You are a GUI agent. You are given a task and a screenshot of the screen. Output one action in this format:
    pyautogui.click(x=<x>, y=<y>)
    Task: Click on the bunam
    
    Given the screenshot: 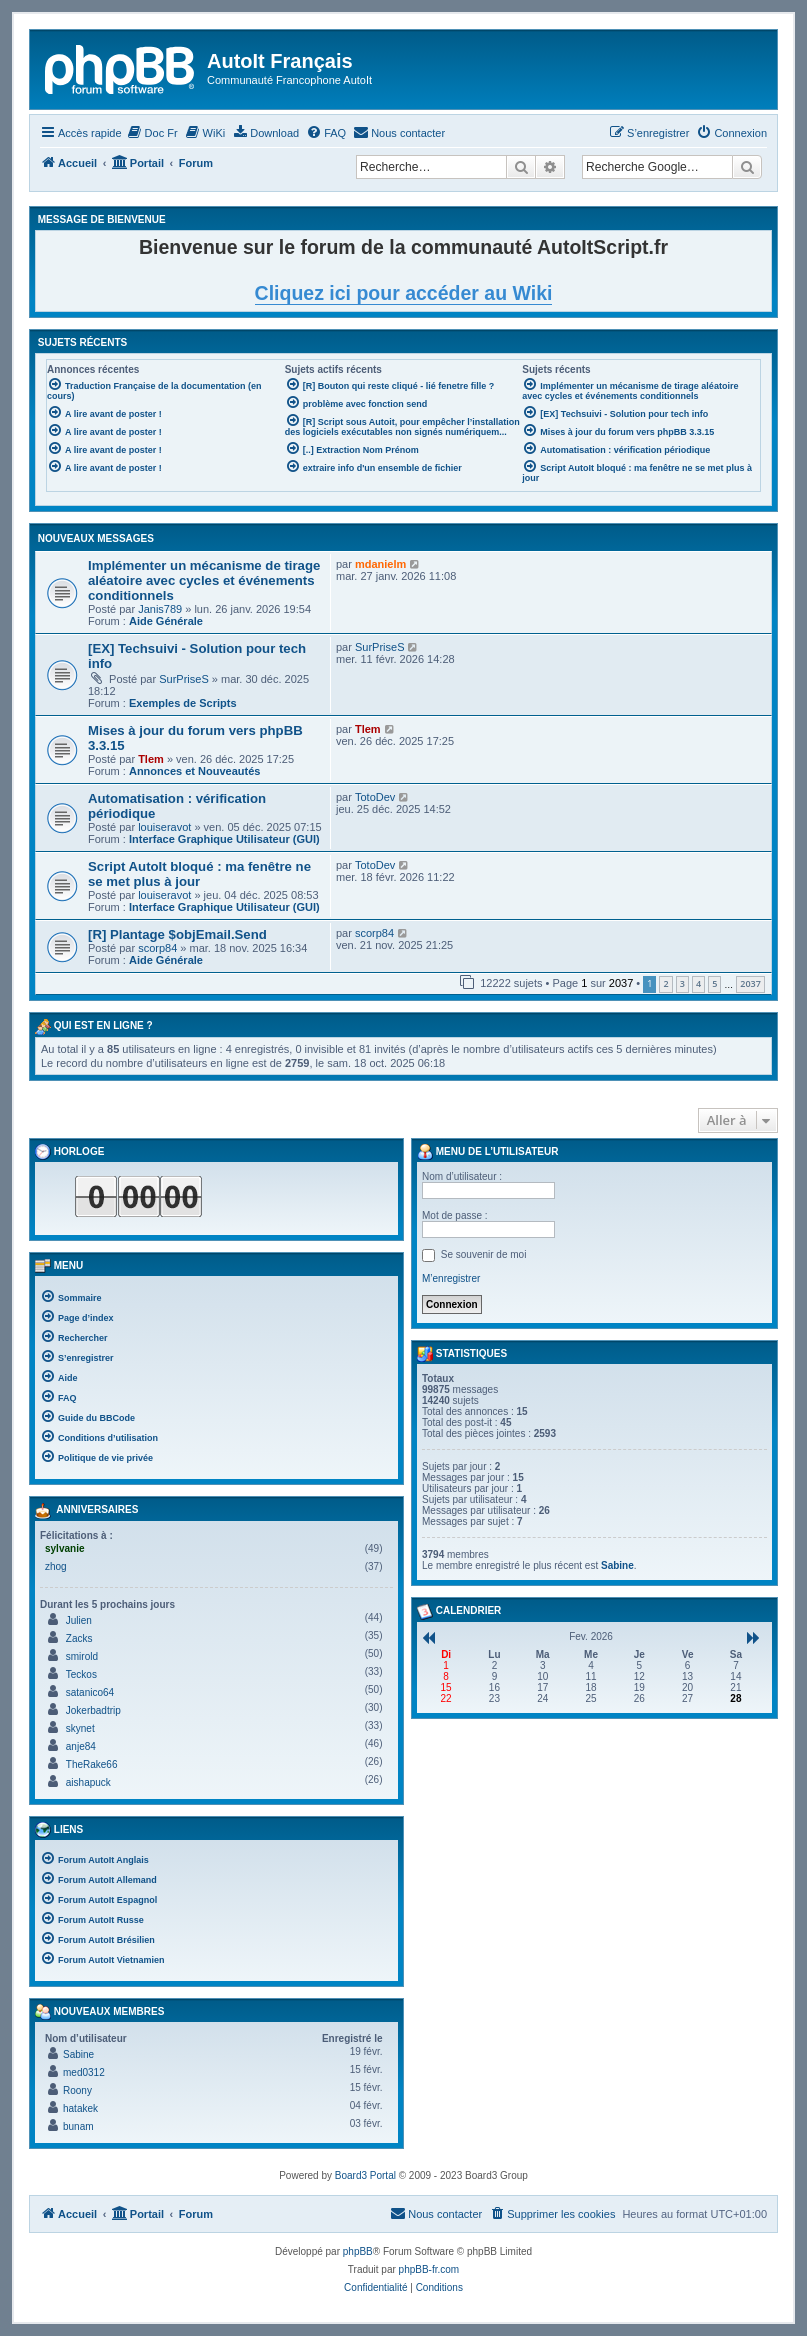 What is the action you would take?
    pyautogui.click(x=78, y=2126)
    